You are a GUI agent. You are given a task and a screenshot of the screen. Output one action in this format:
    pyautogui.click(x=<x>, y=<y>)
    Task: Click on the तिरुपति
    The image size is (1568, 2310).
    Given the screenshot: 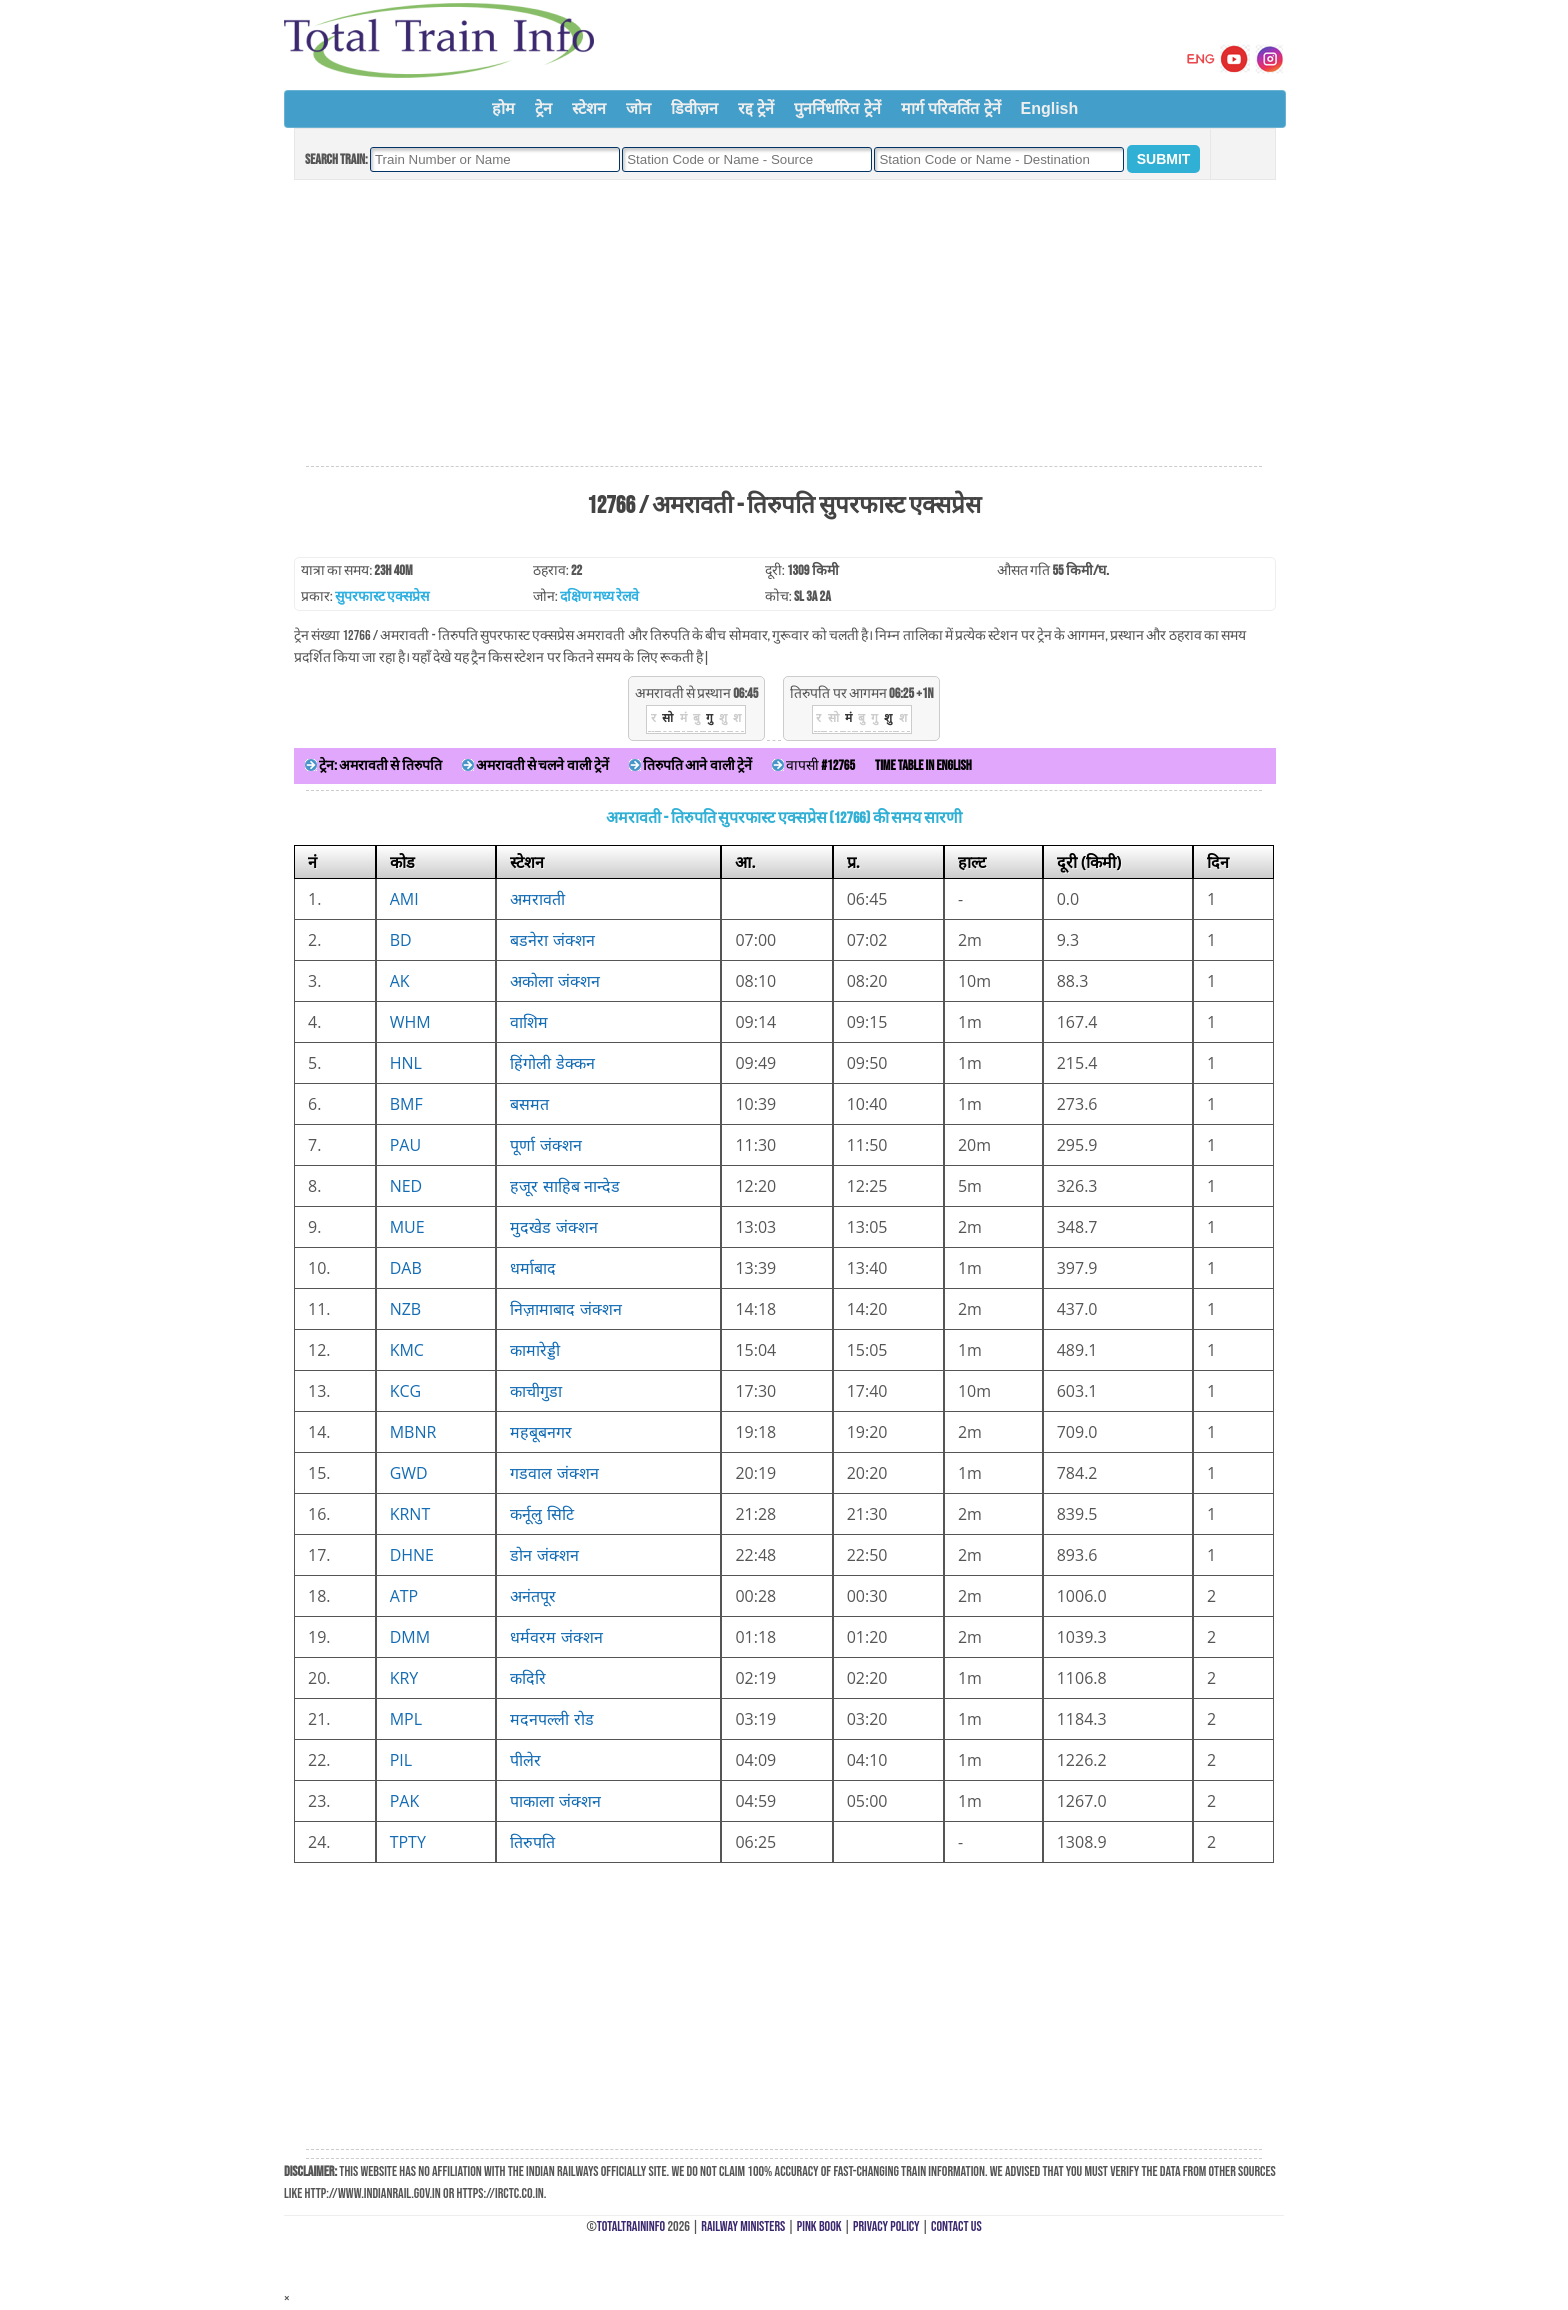 What is the action you would take?
    pyautogui.click(x=532, y=1842)
    